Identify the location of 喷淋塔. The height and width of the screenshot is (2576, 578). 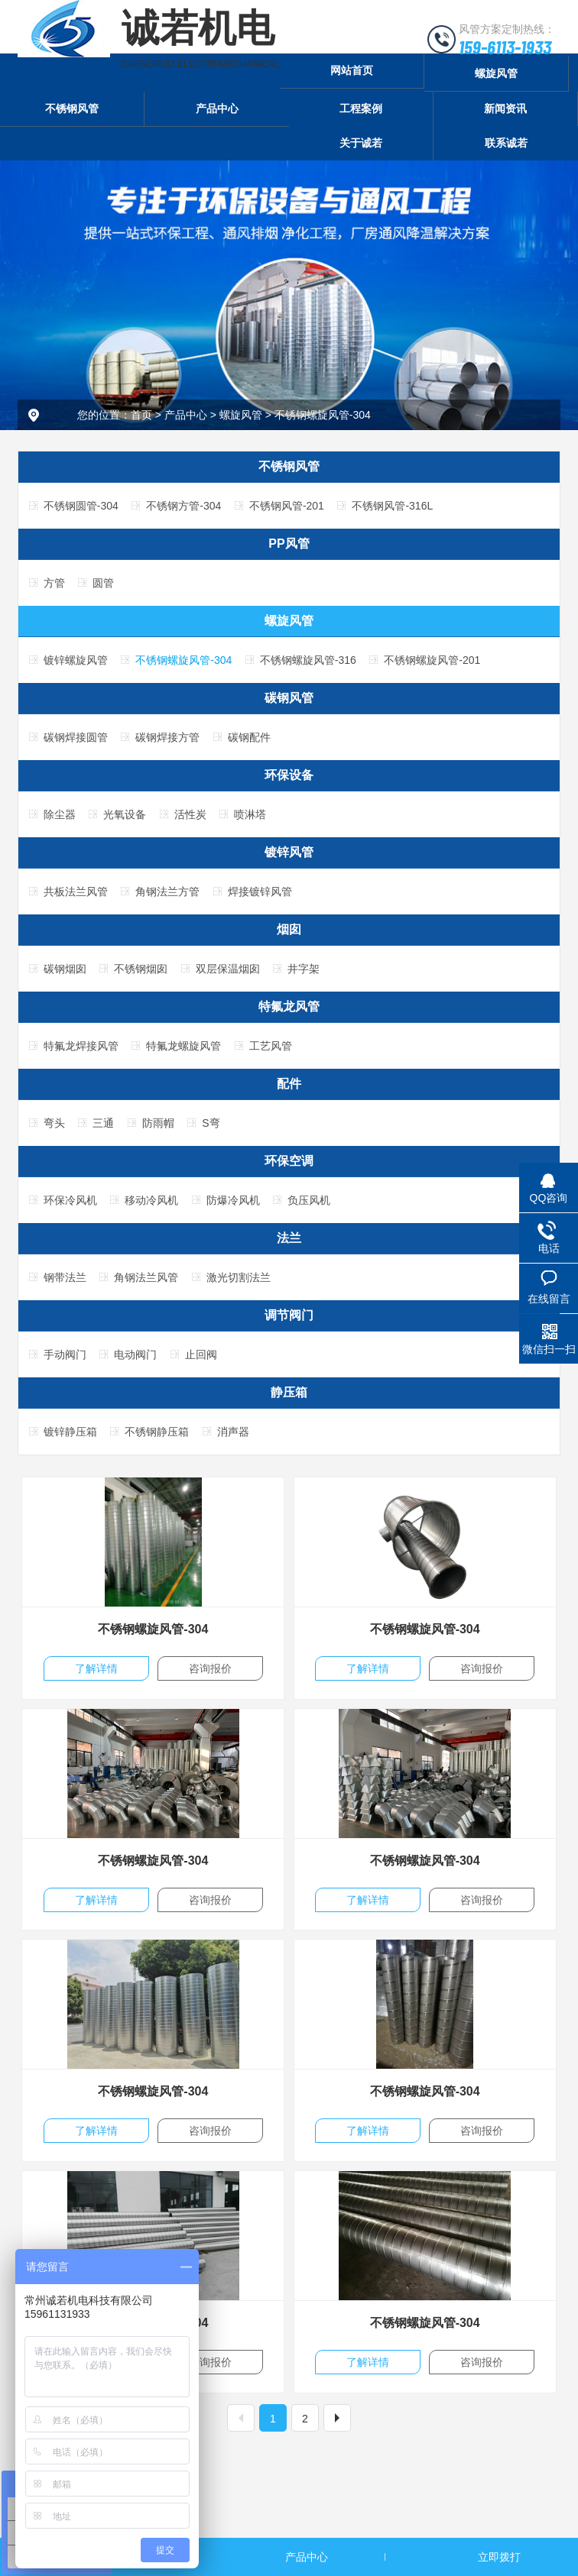
(250, 814).